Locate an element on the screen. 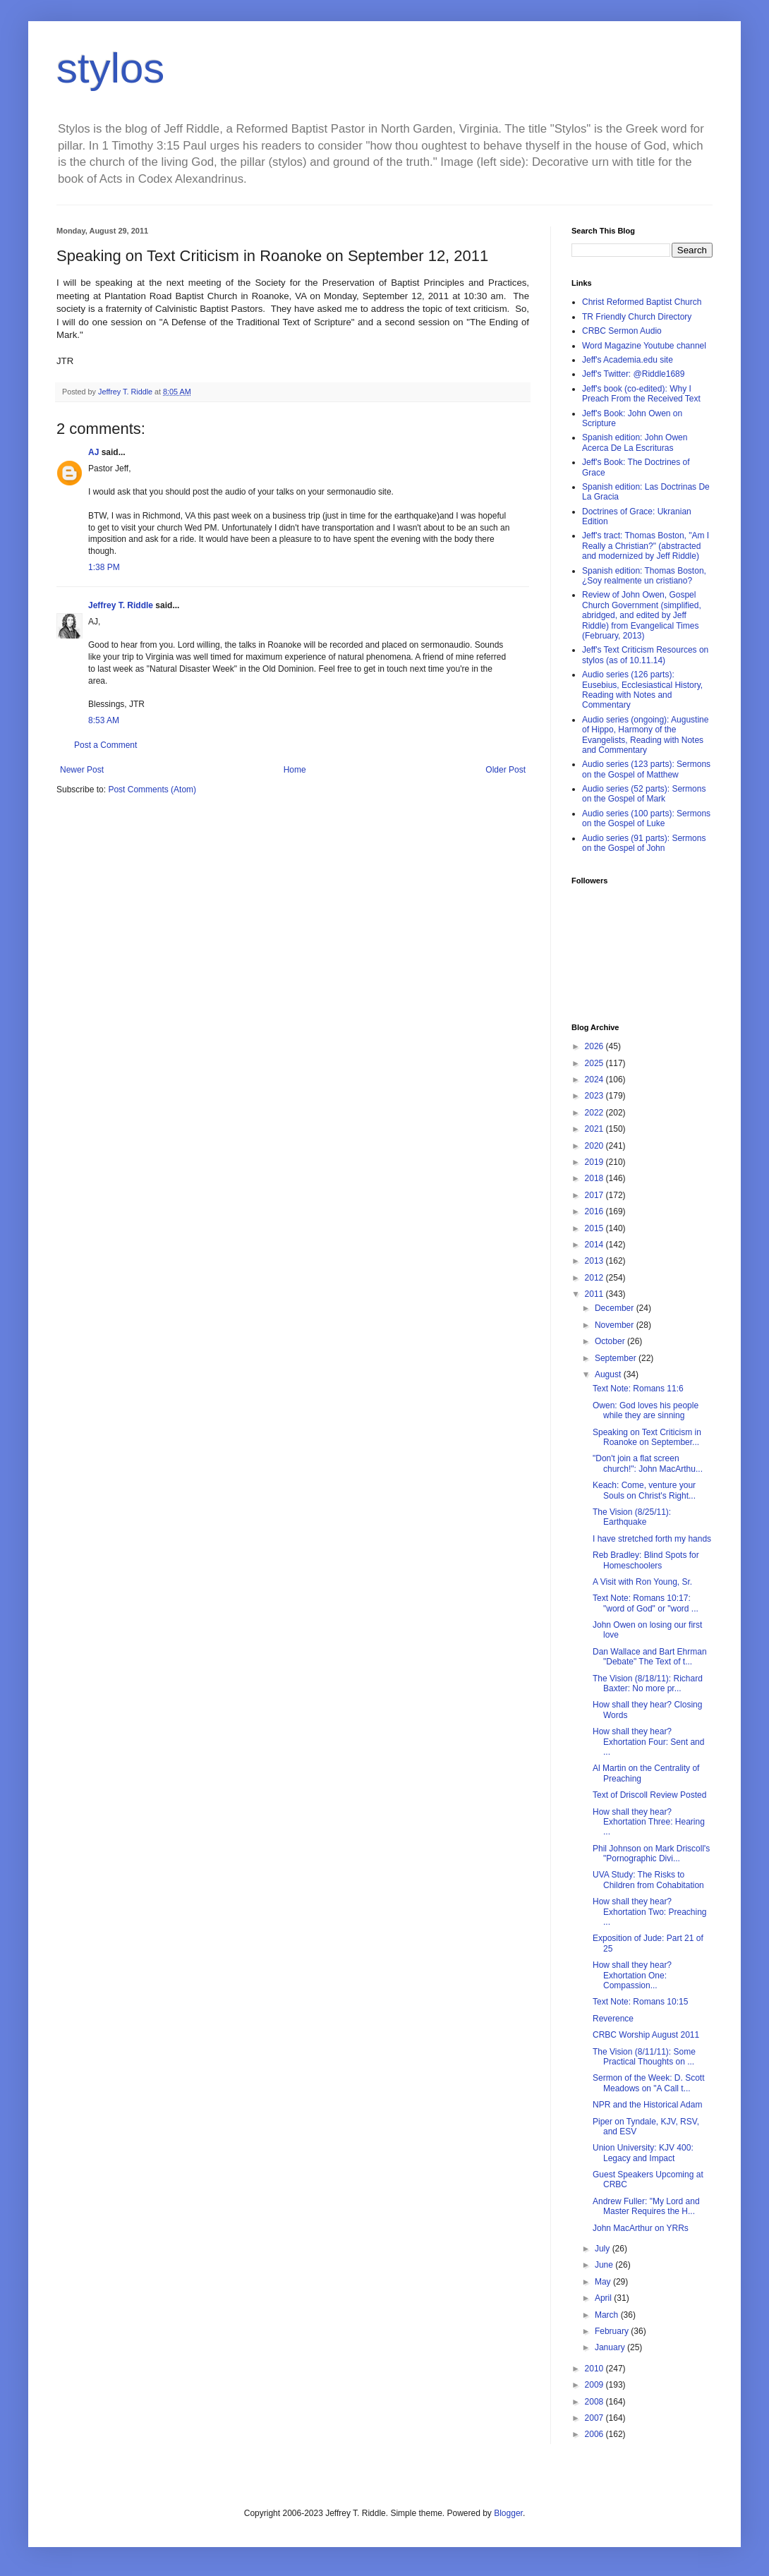 The image size is (769, 2576). Post Comments (Atom) is located at coordinates (152, 789).